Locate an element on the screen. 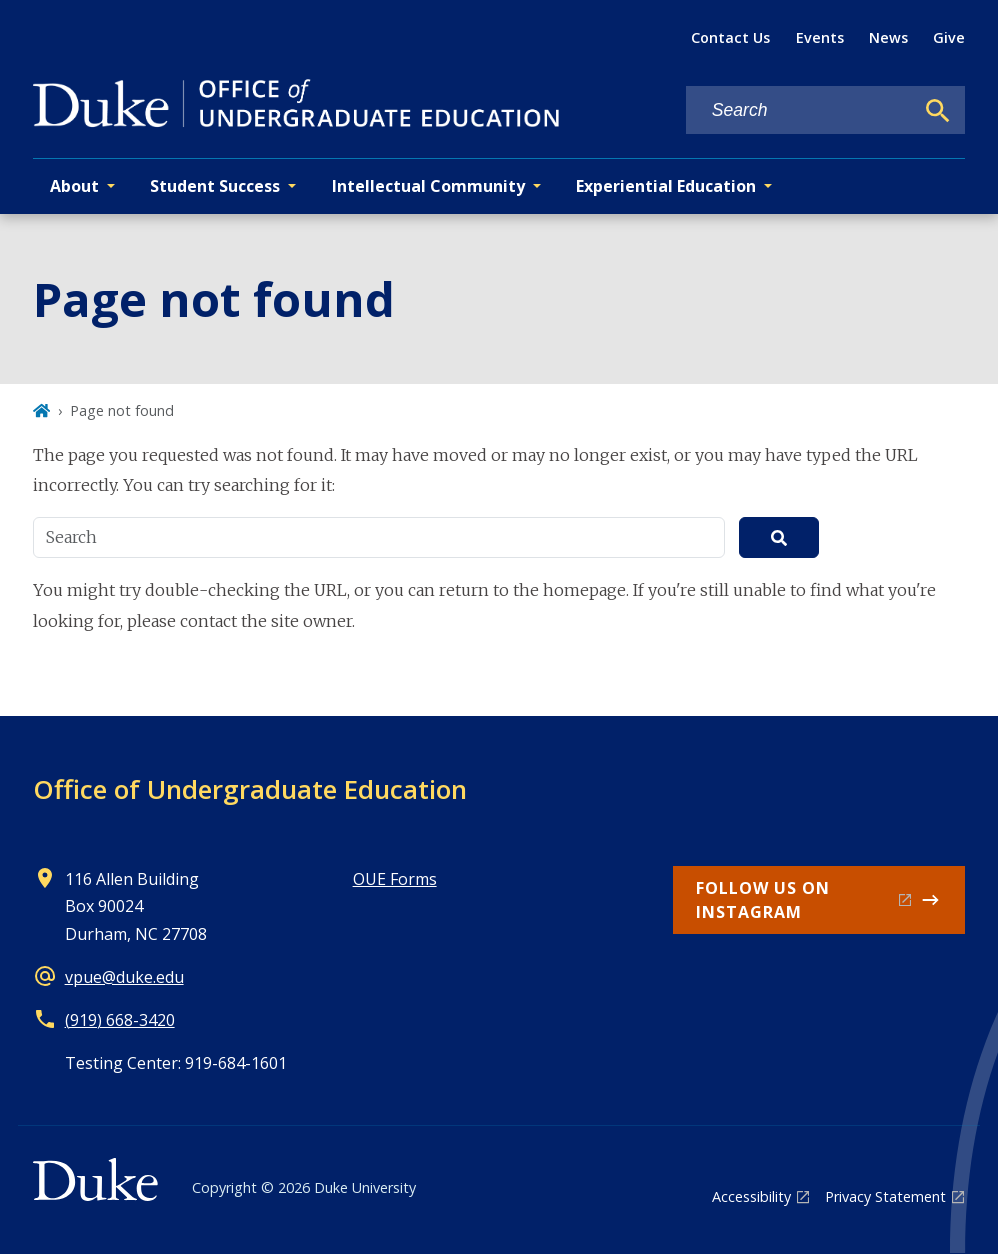 This screenshot has height=1254, width=998. Intellectual Community [button] is located at coordinates (428, 186).